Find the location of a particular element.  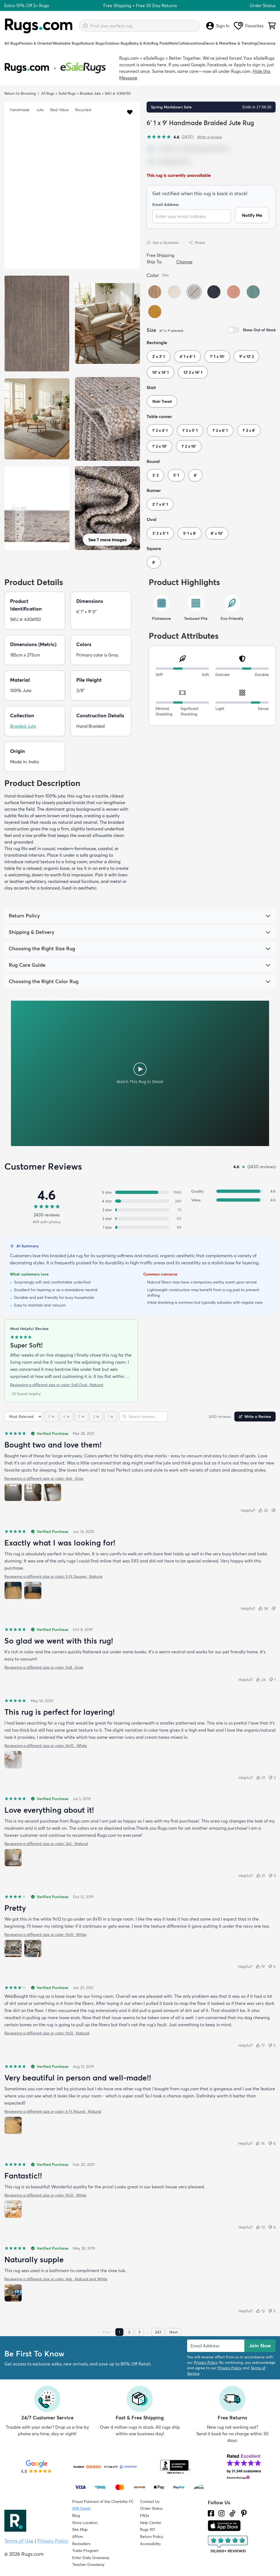

Terms of Use is located at coordinates (18, 2541).